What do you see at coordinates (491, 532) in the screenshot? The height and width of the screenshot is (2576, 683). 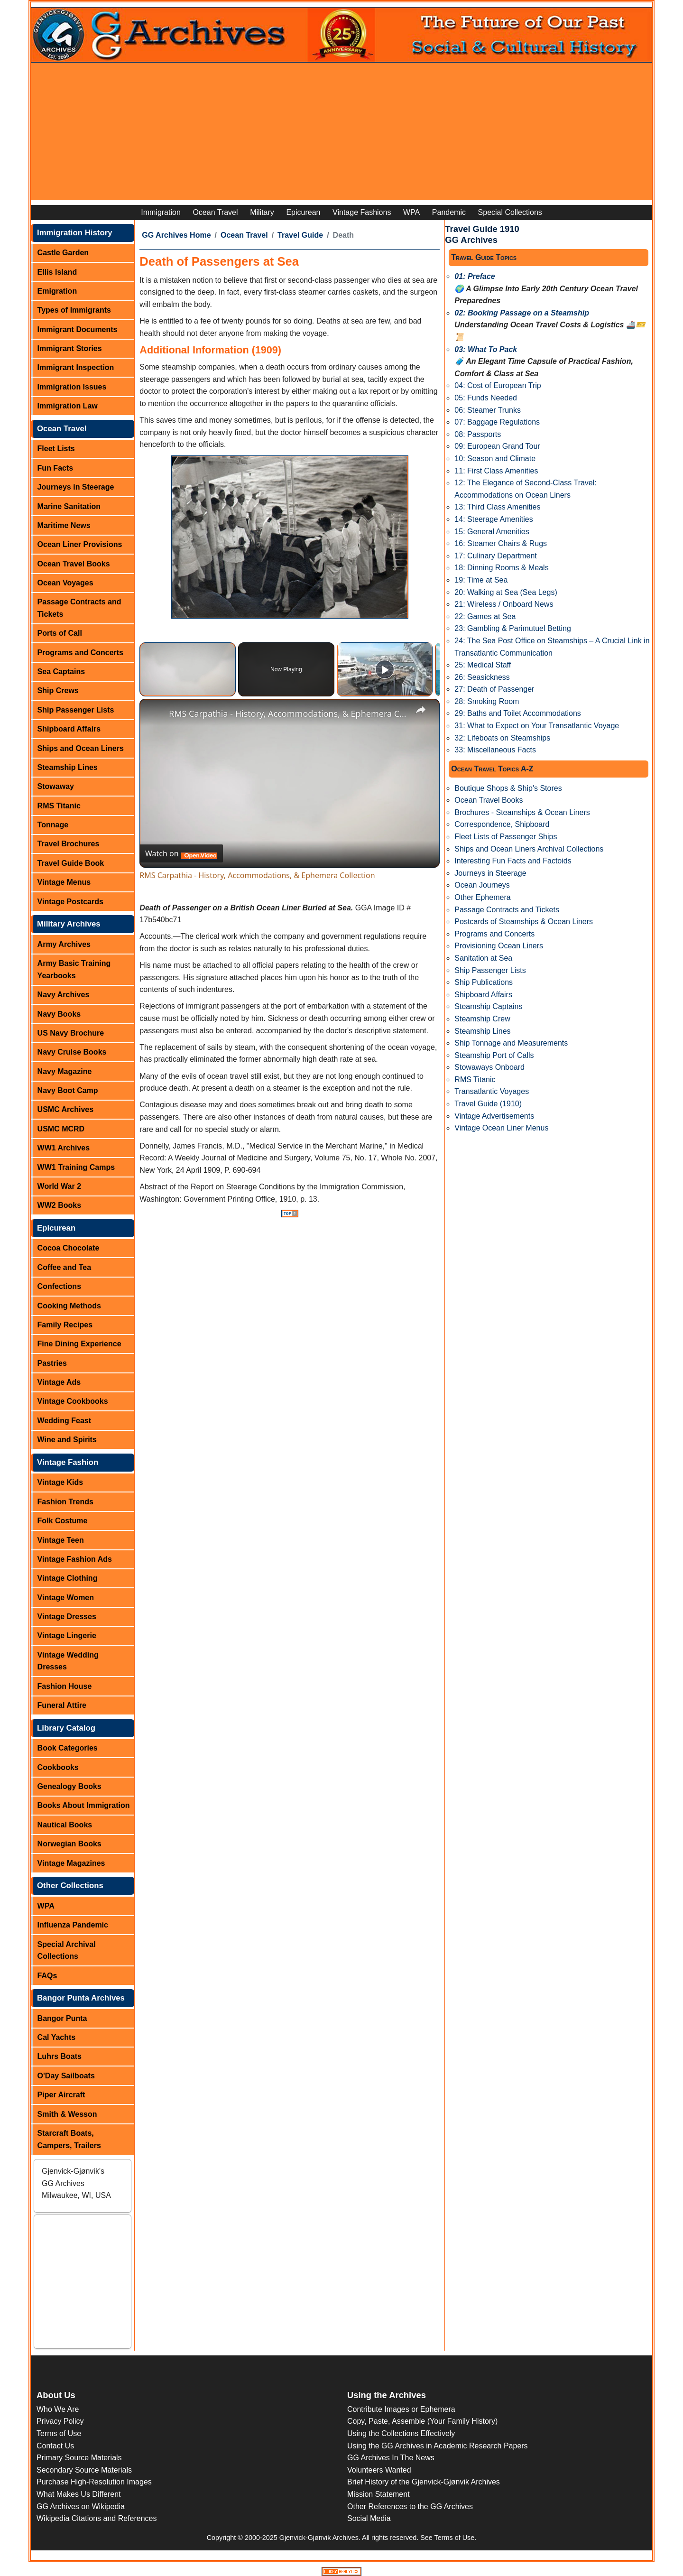 I see `15: General Amenities` at bounding box center [491, 532].